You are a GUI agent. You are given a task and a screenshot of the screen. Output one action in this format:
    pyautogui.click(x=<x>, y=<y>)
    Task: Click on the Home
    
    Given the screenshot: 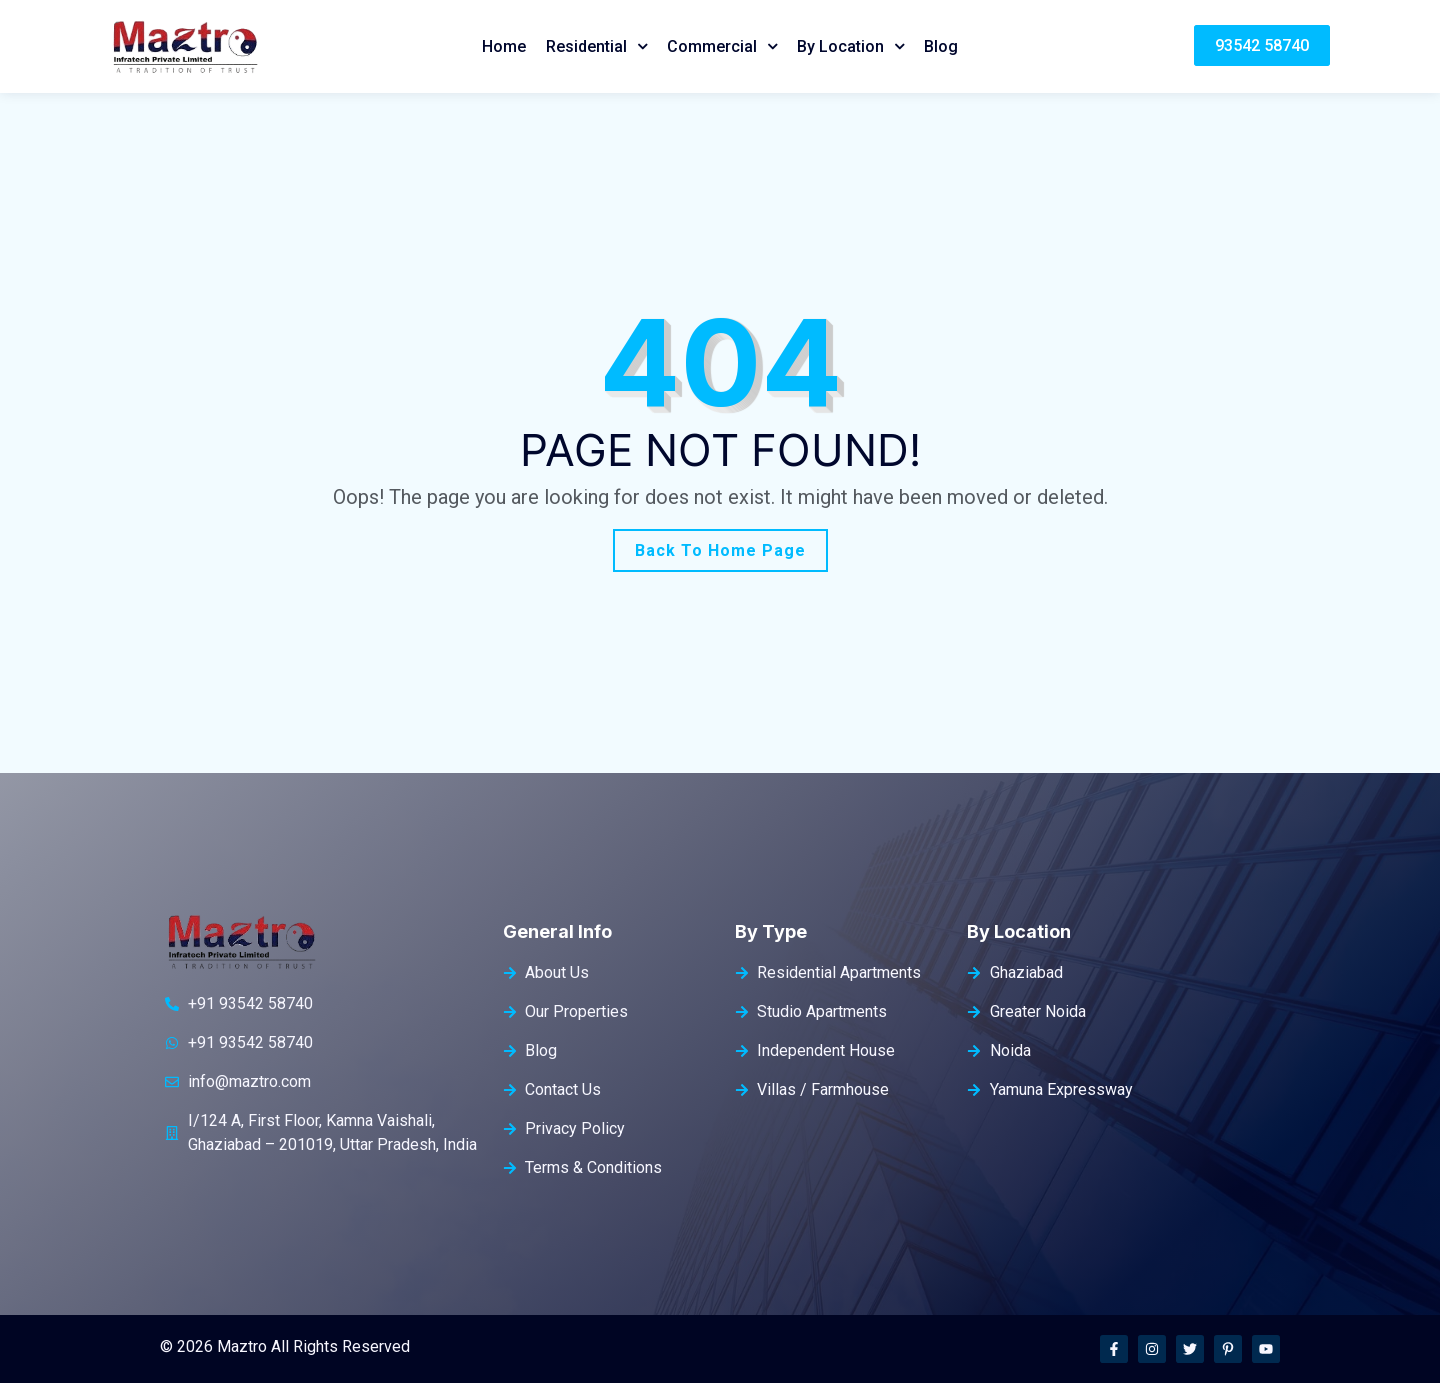 What is the action you would take?
    pyautogui.click(x=504, y=46)
    